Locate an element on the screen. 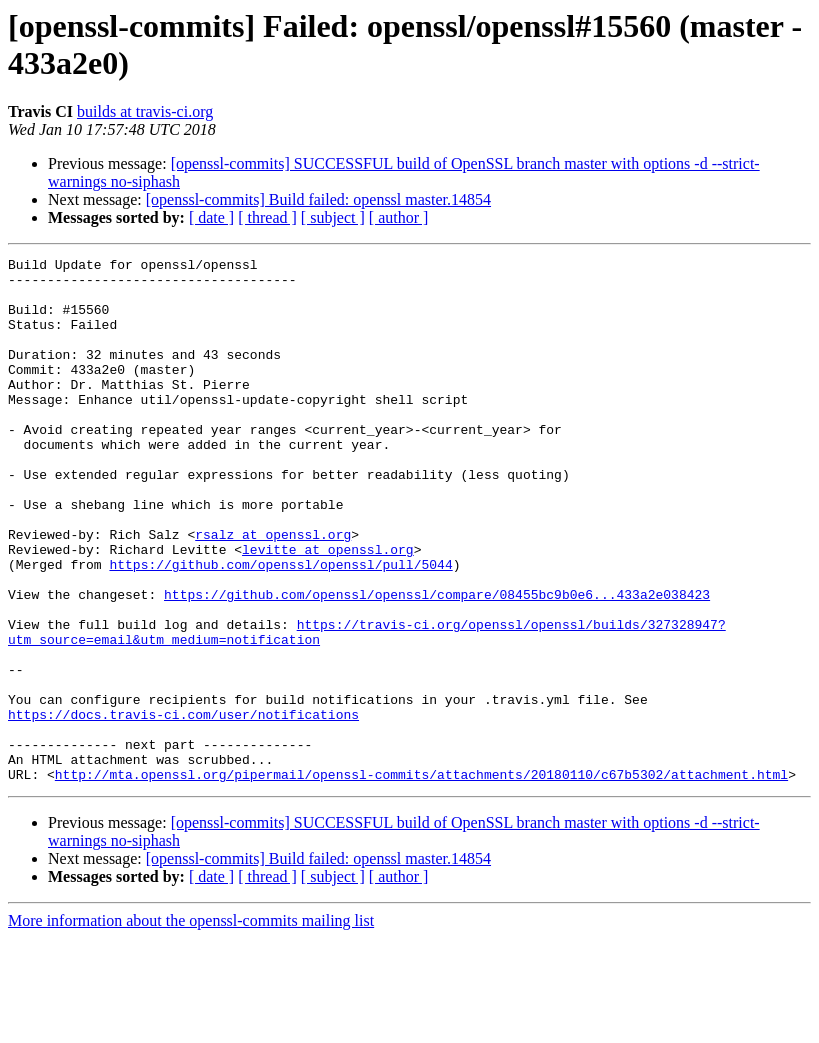  [ thread ] is located at coordinates (267, 217).